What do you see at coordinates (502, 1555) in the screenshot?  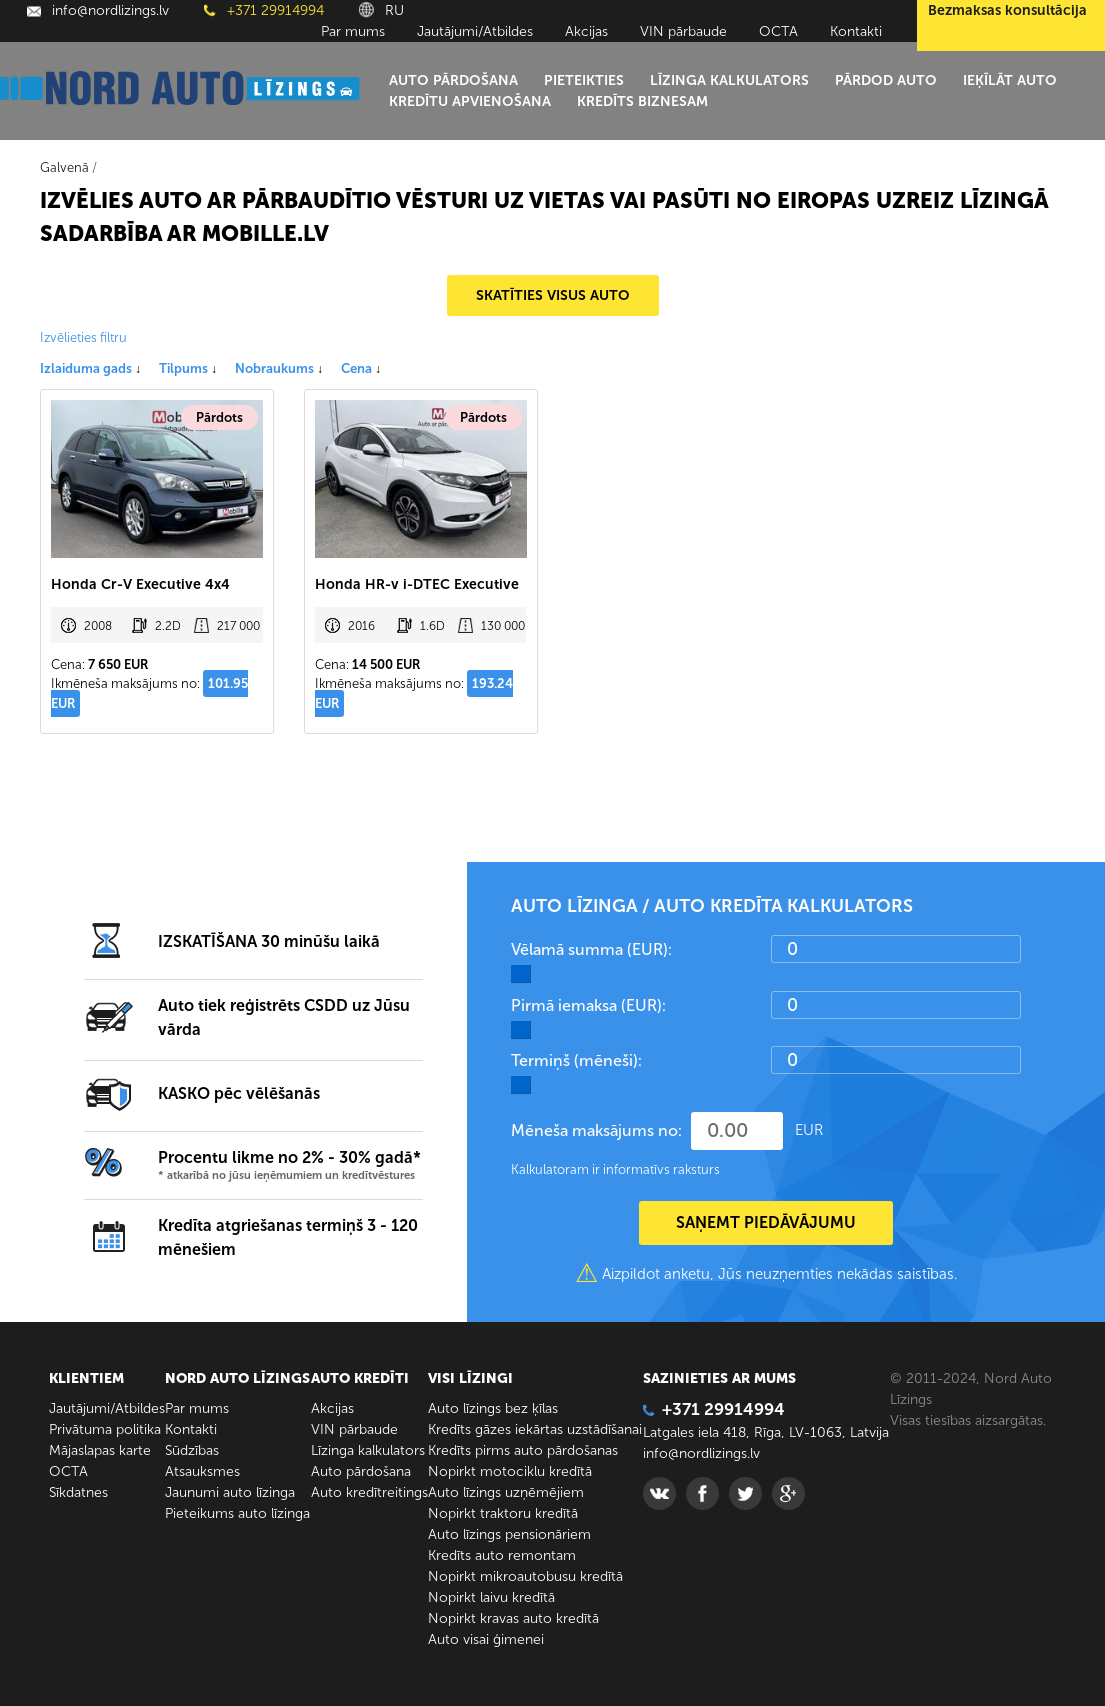 I see `Kredīts auto remontam` at bounding box center [502, 1555].